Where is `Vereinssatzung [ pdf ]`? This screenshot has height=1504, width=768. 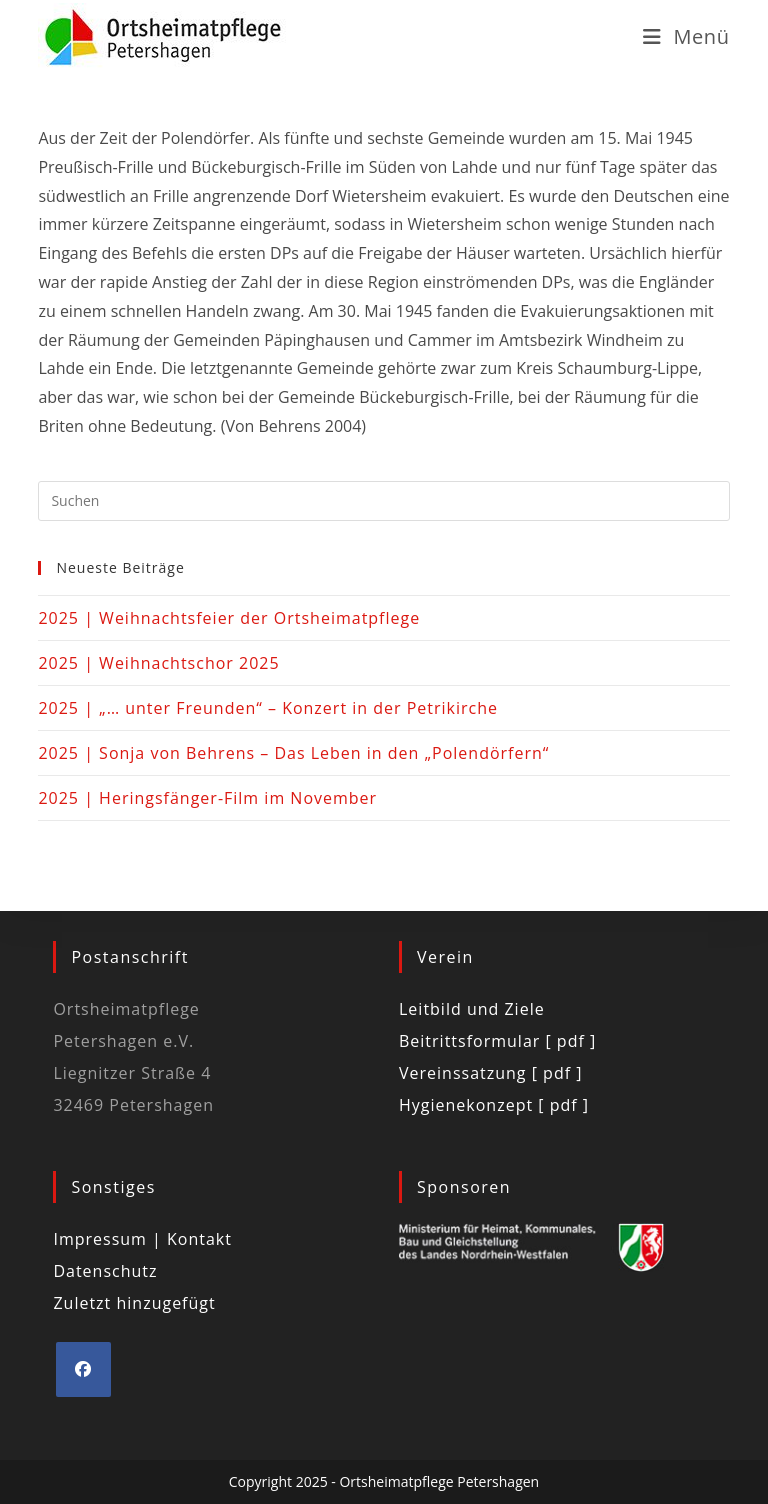
Vereinssatzung [ pdf ] is located at coordinates (490, 1073).